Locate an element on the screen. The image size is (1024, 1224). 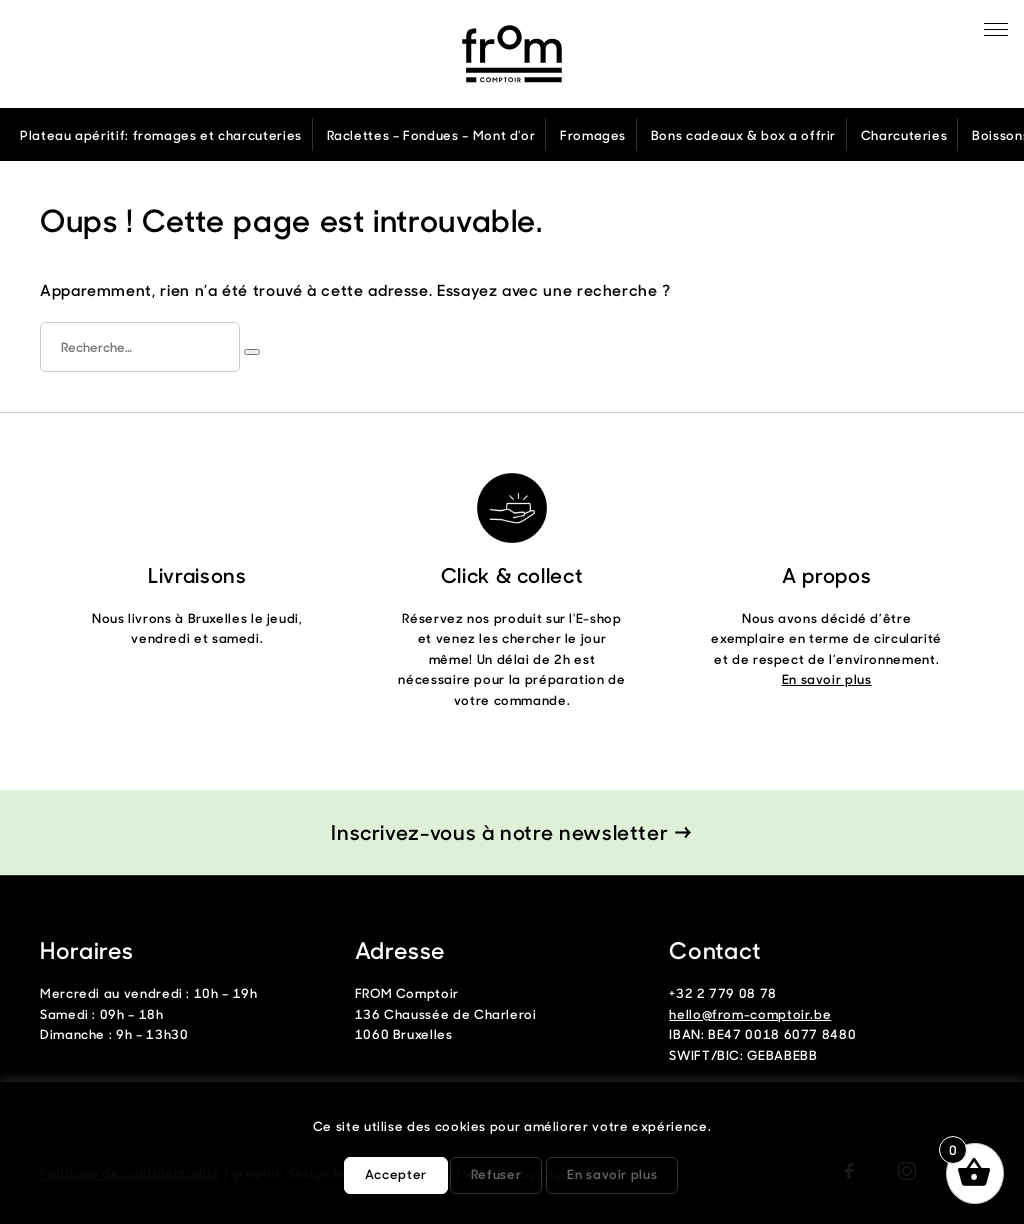
Raclettes – Fondues – Mont d'or is located at coordinates (431, 134).